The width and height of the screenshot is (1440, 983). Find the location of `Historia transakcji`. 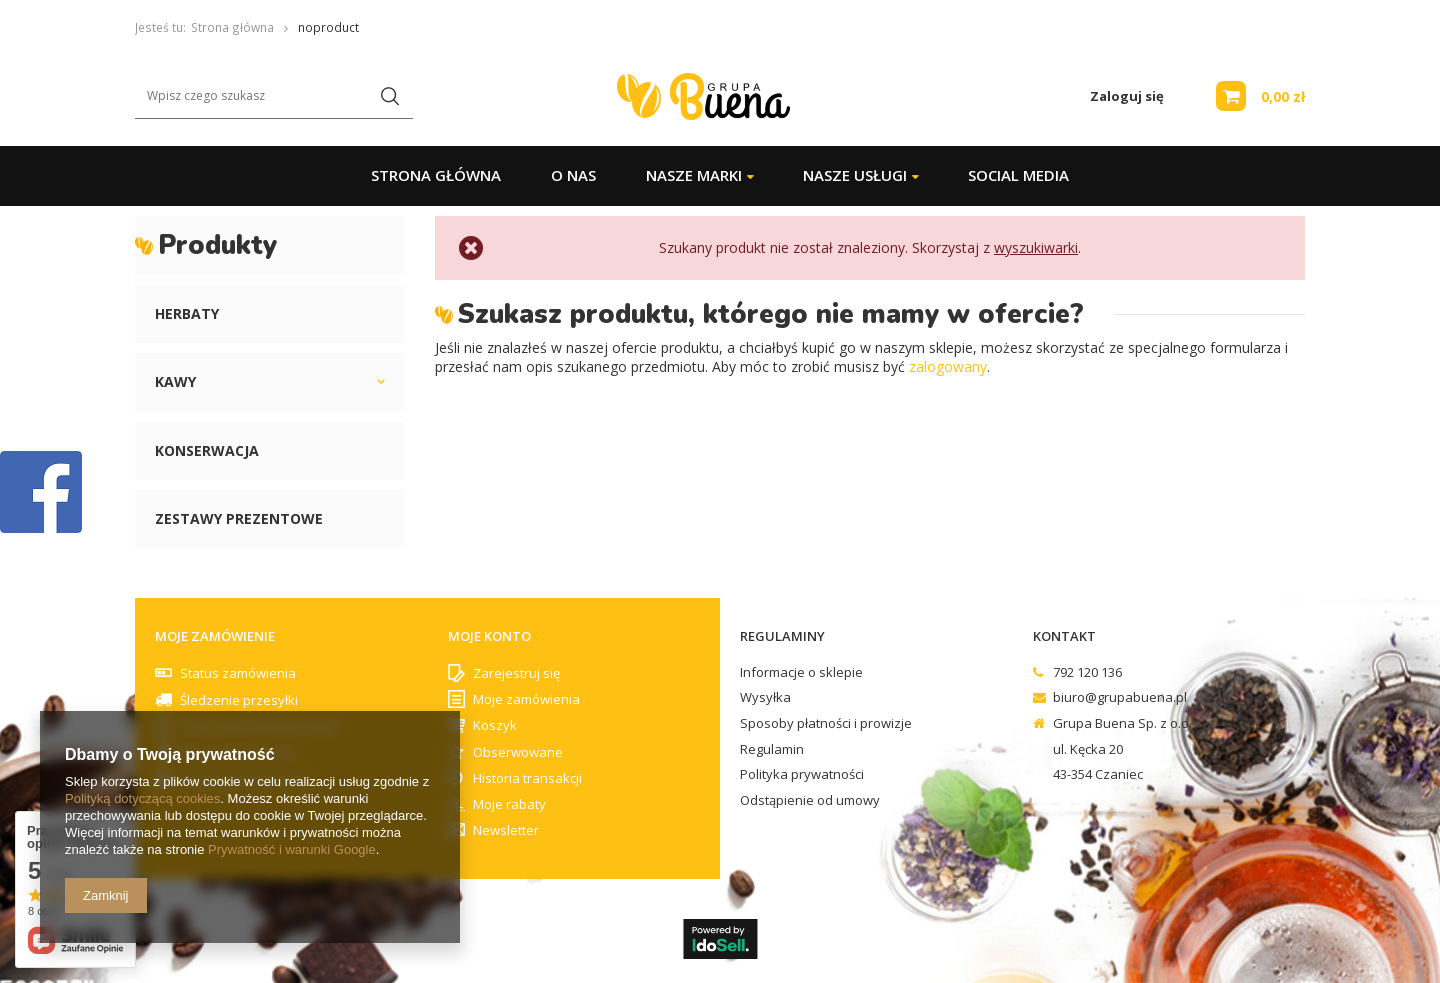

Historia transakcji is located at coordinates (527, 779).